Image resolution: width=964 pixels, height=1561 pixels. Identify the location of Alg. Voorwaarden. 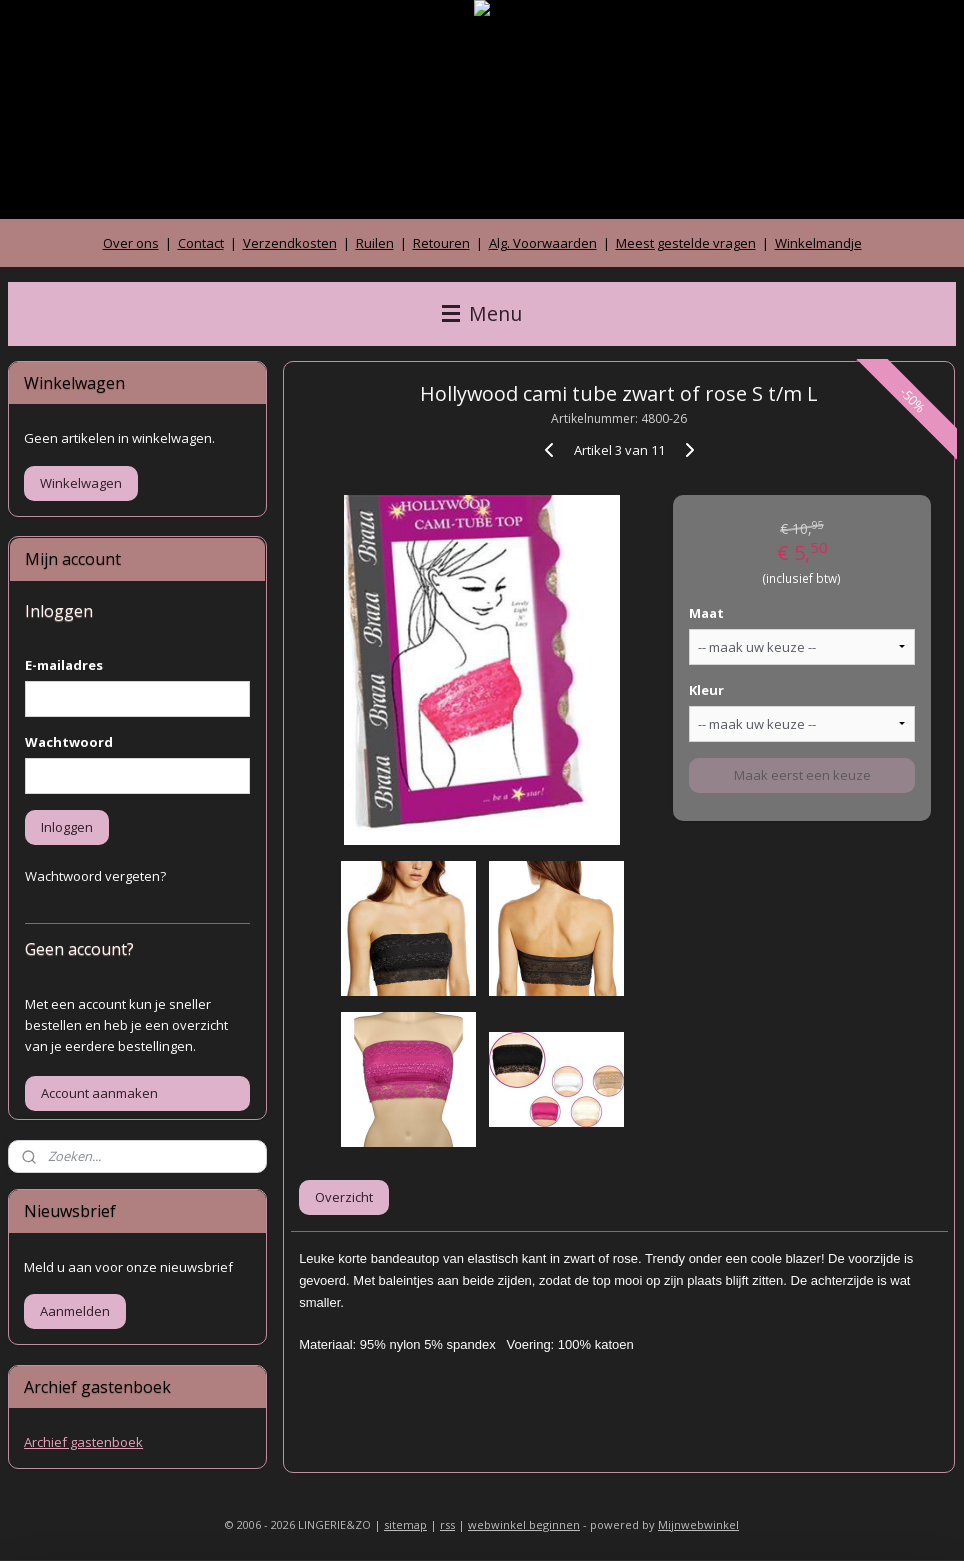
(543, 243).